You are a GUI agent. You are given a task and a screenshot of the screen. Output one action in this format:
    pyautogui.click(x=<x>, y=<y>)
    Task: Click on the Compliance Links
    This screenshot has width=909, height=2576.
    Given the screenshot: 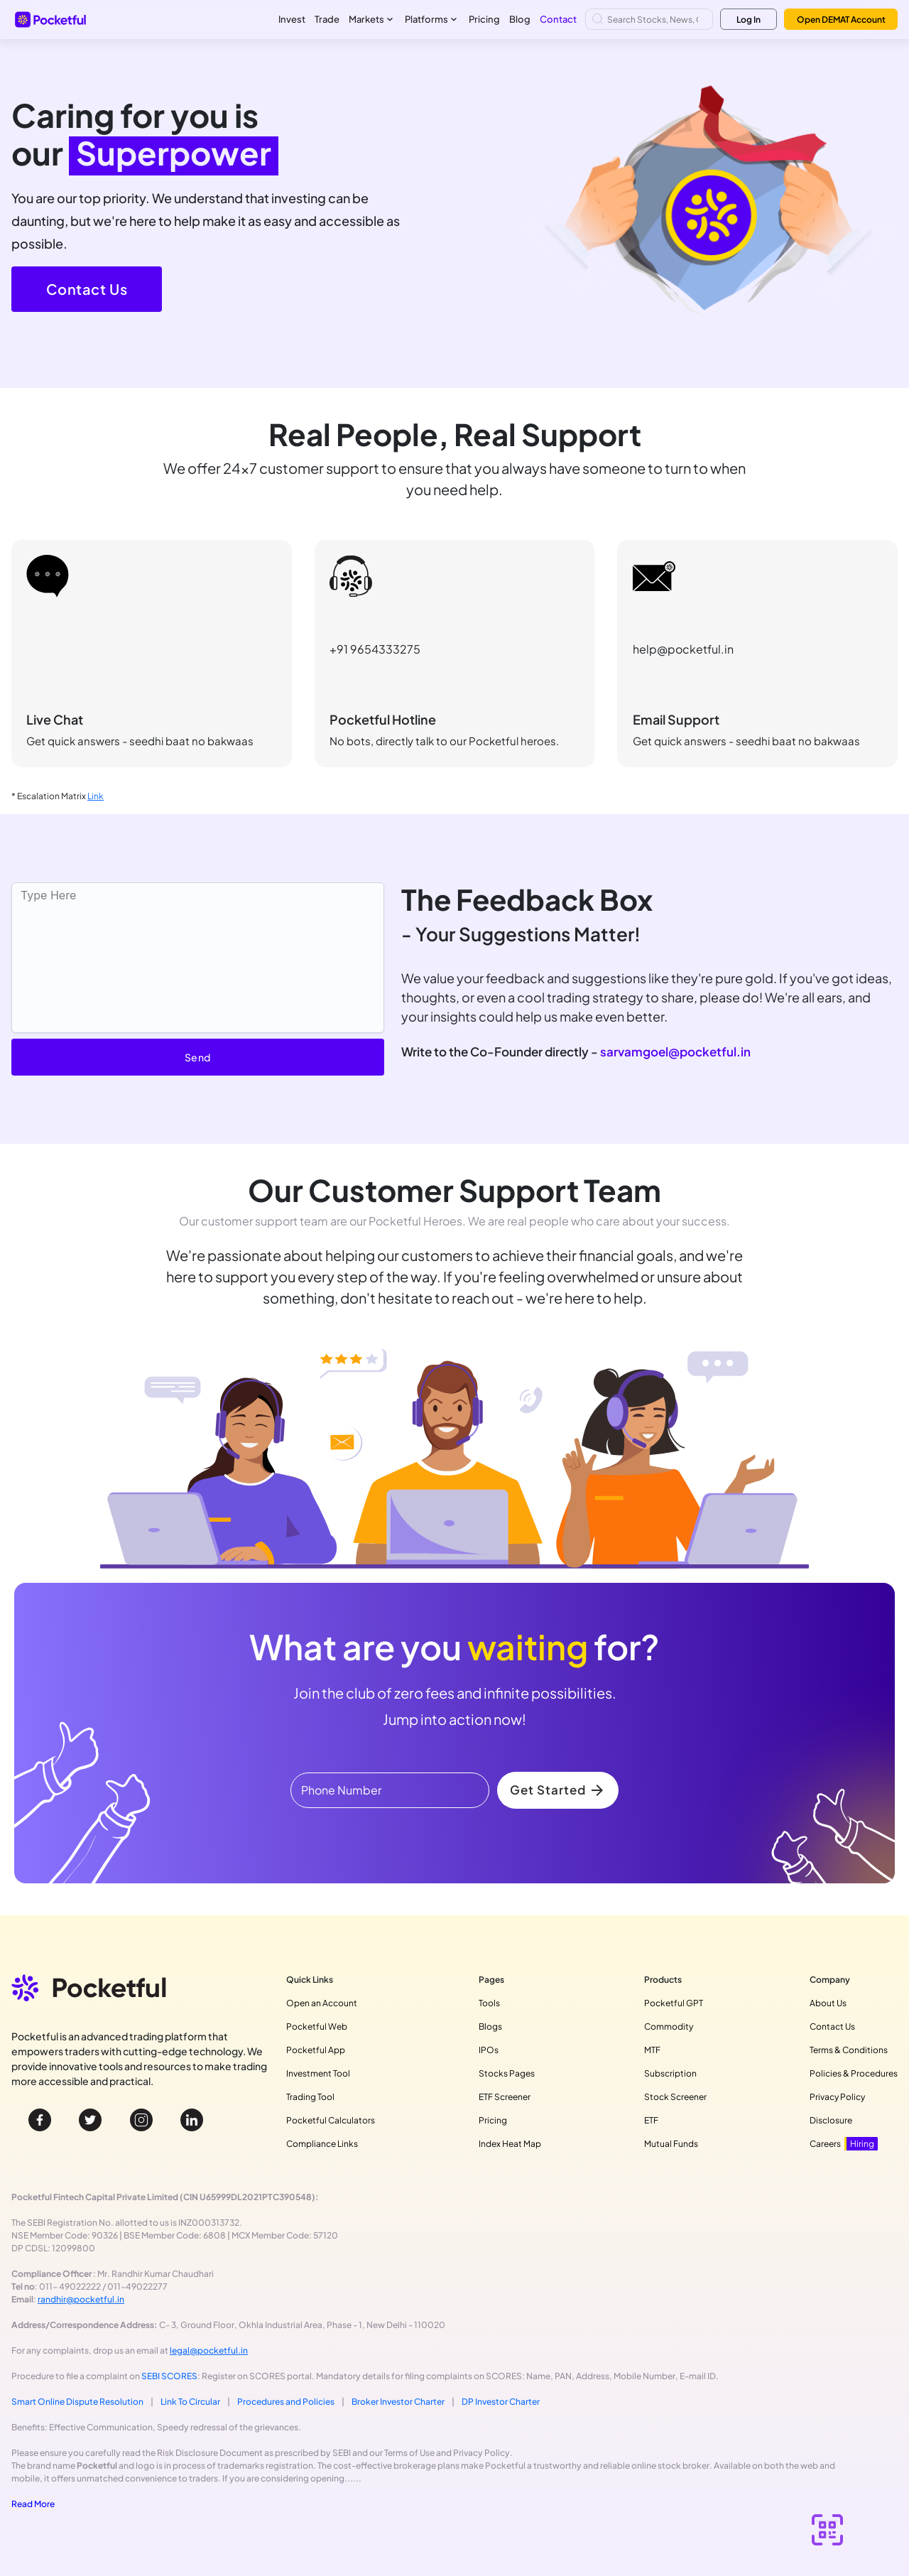 What is the action you would take?
    pyautogui.click(x=322, y=2143)
    